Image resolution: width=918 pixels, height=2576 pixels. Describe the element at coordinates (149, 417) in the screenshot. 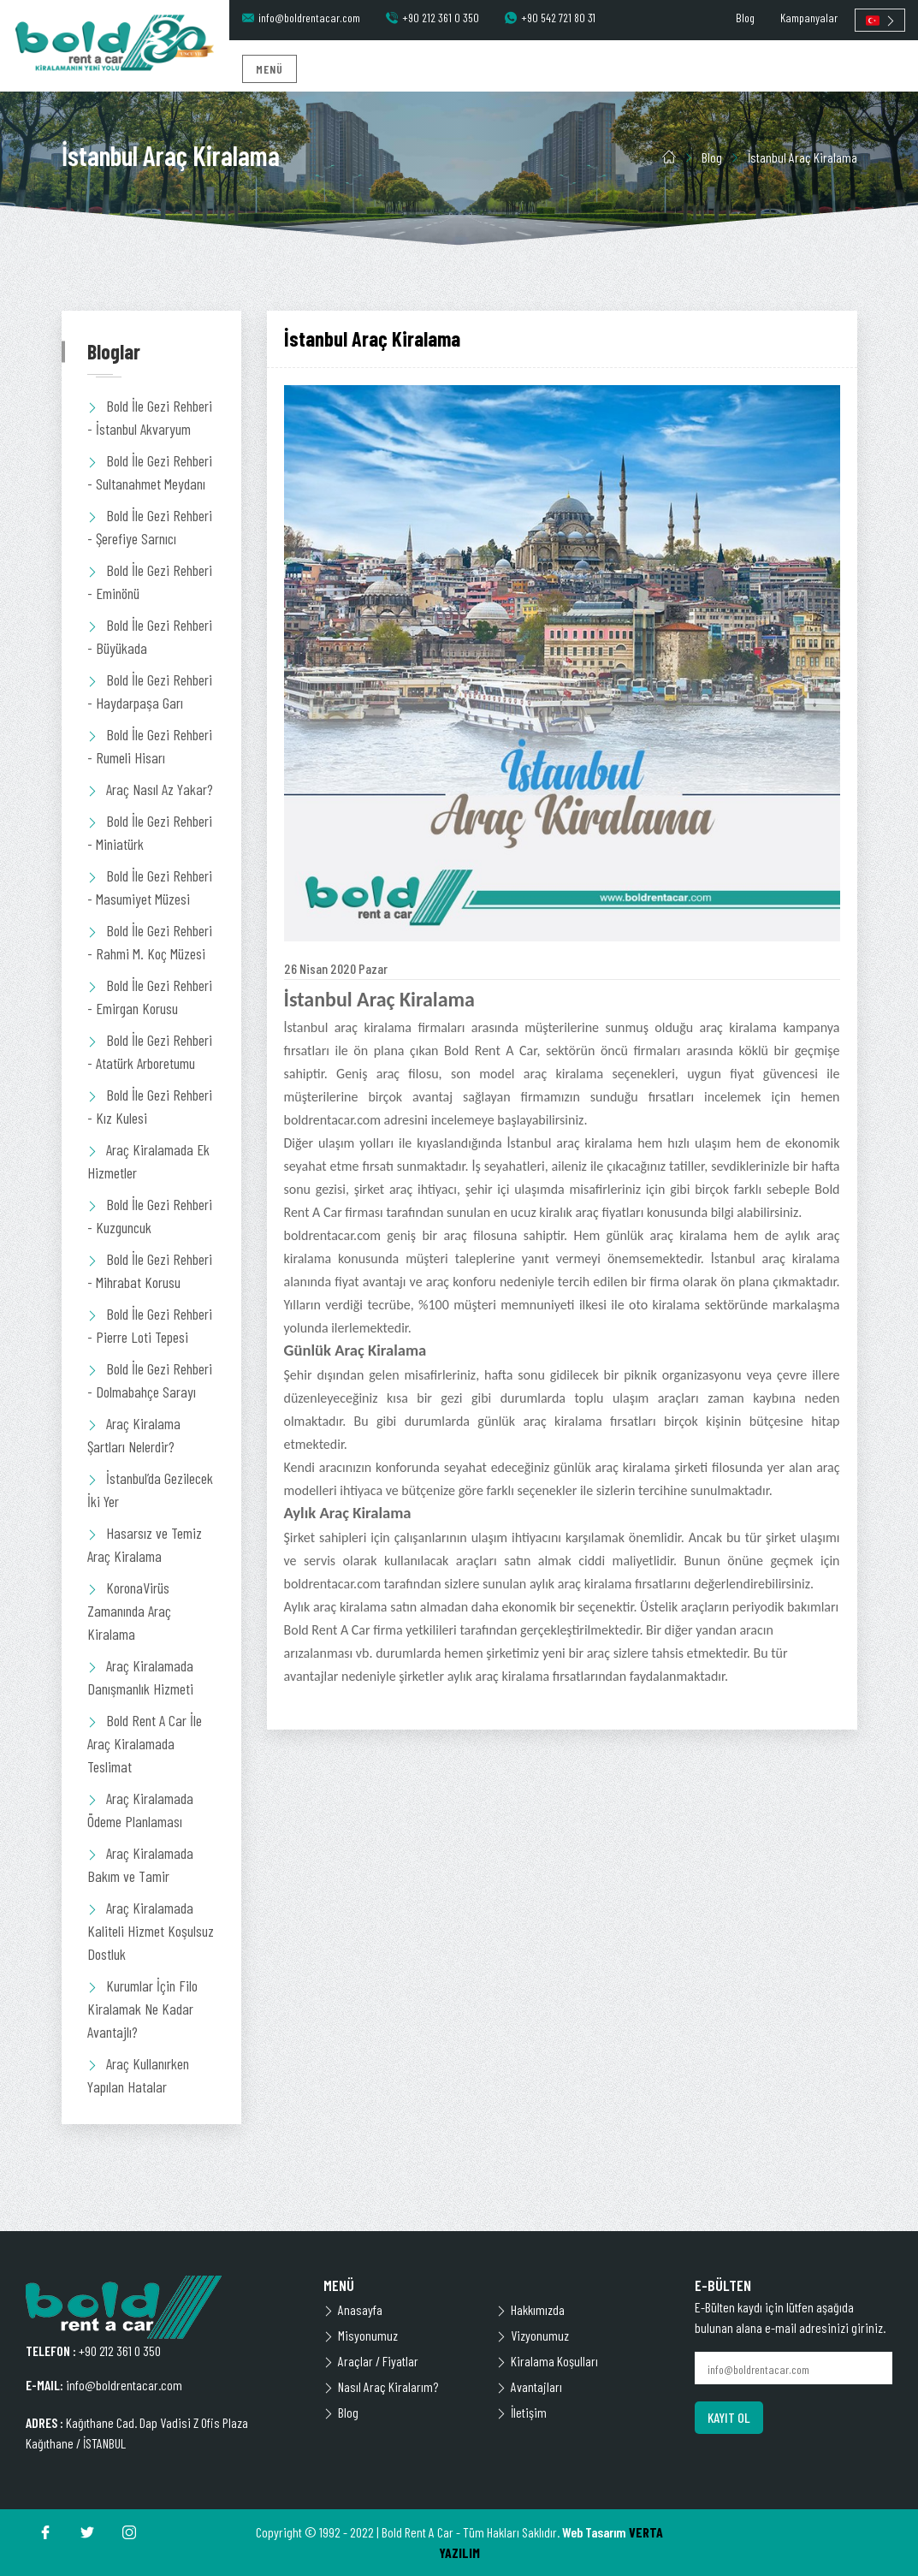

I see `Bold İle Gezi Rehberi - İstanbul Akvaryum` at that location.